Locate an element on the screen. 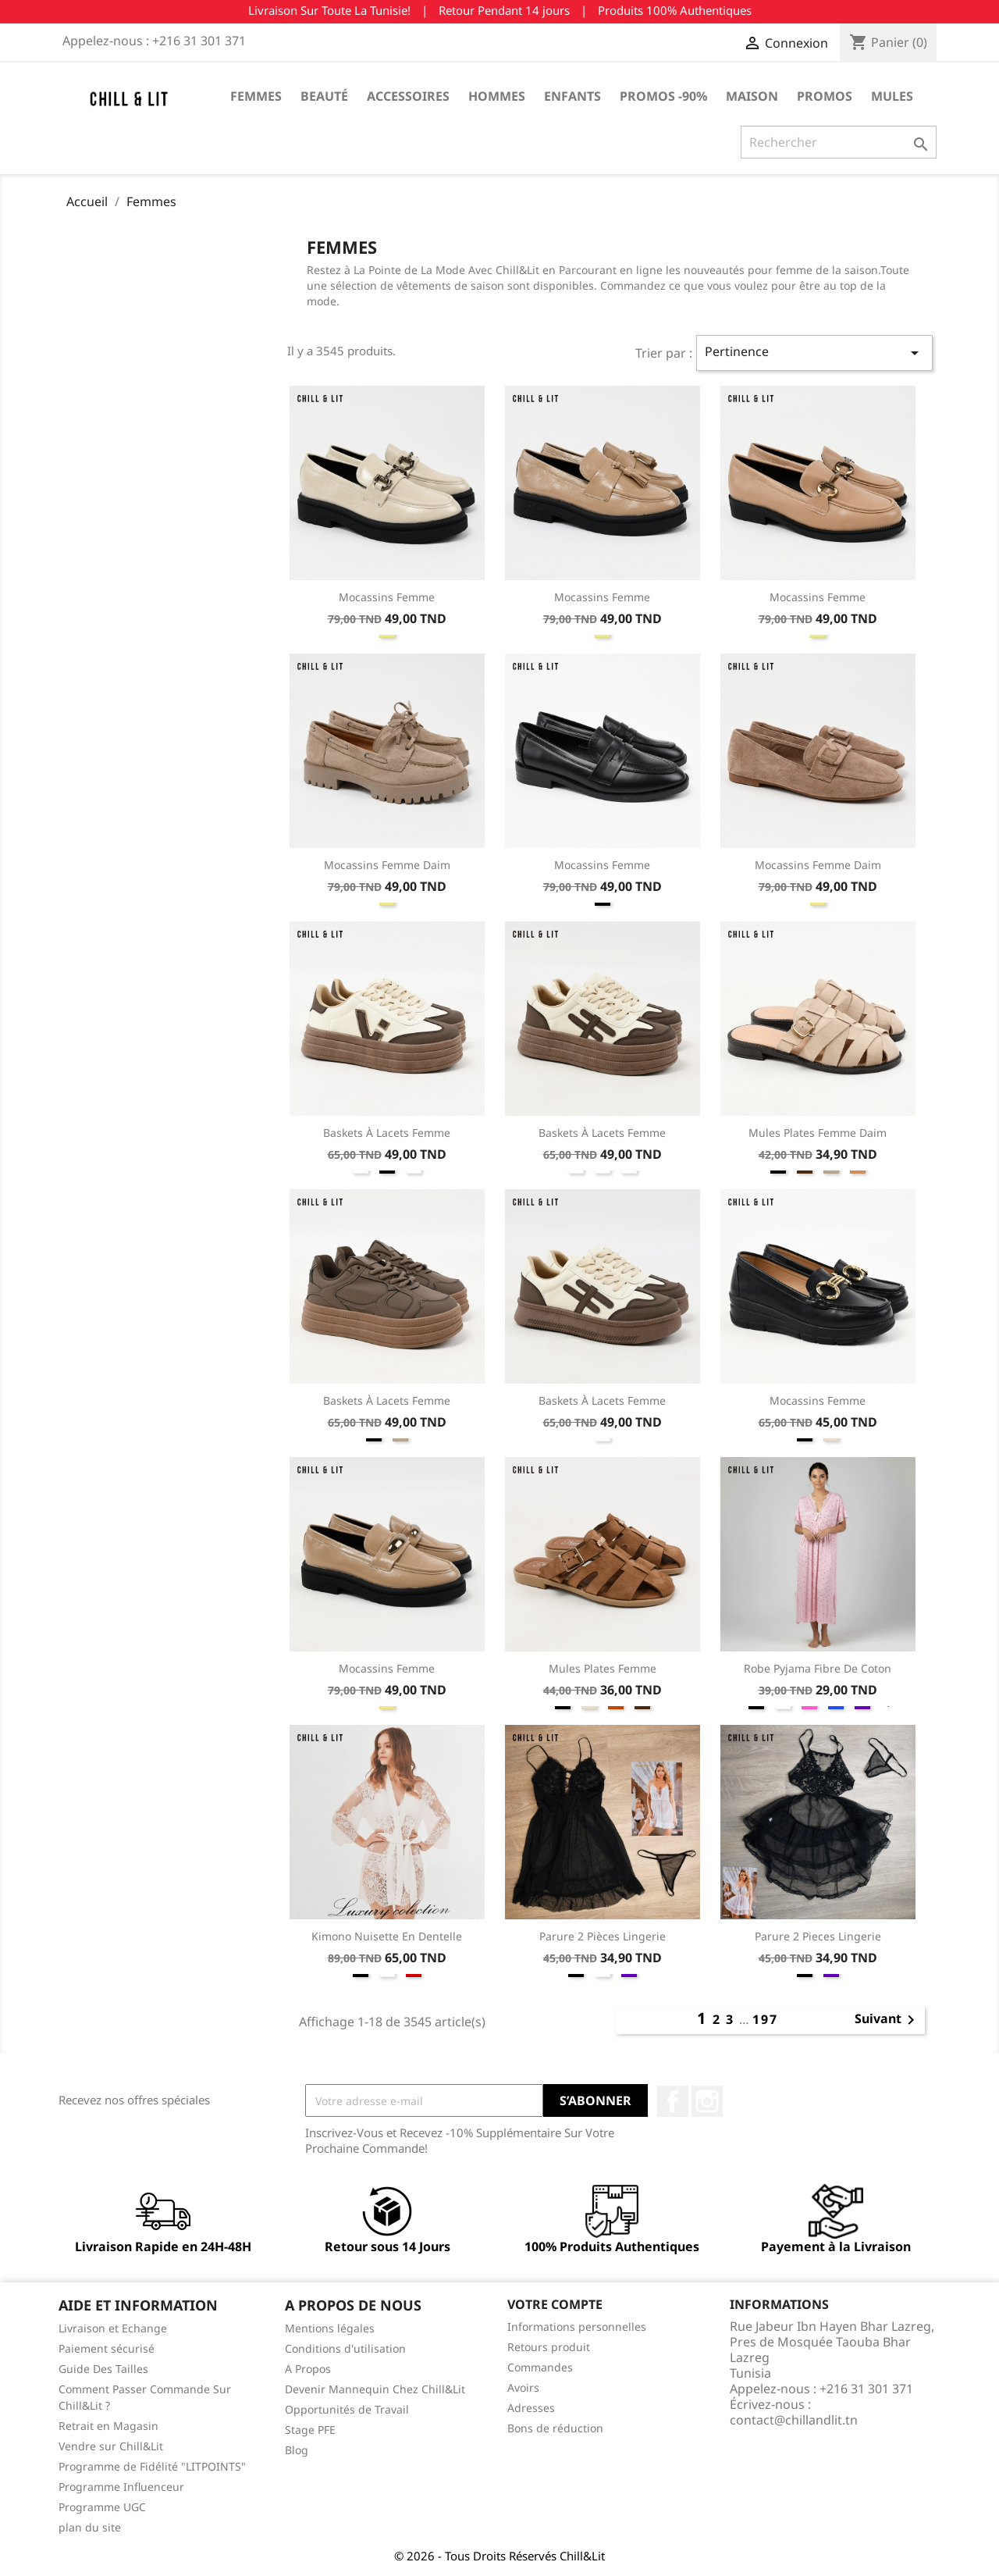 The width and height of the screenshot is (999, 2576). A Propos is located at coordinates (308, 2368).